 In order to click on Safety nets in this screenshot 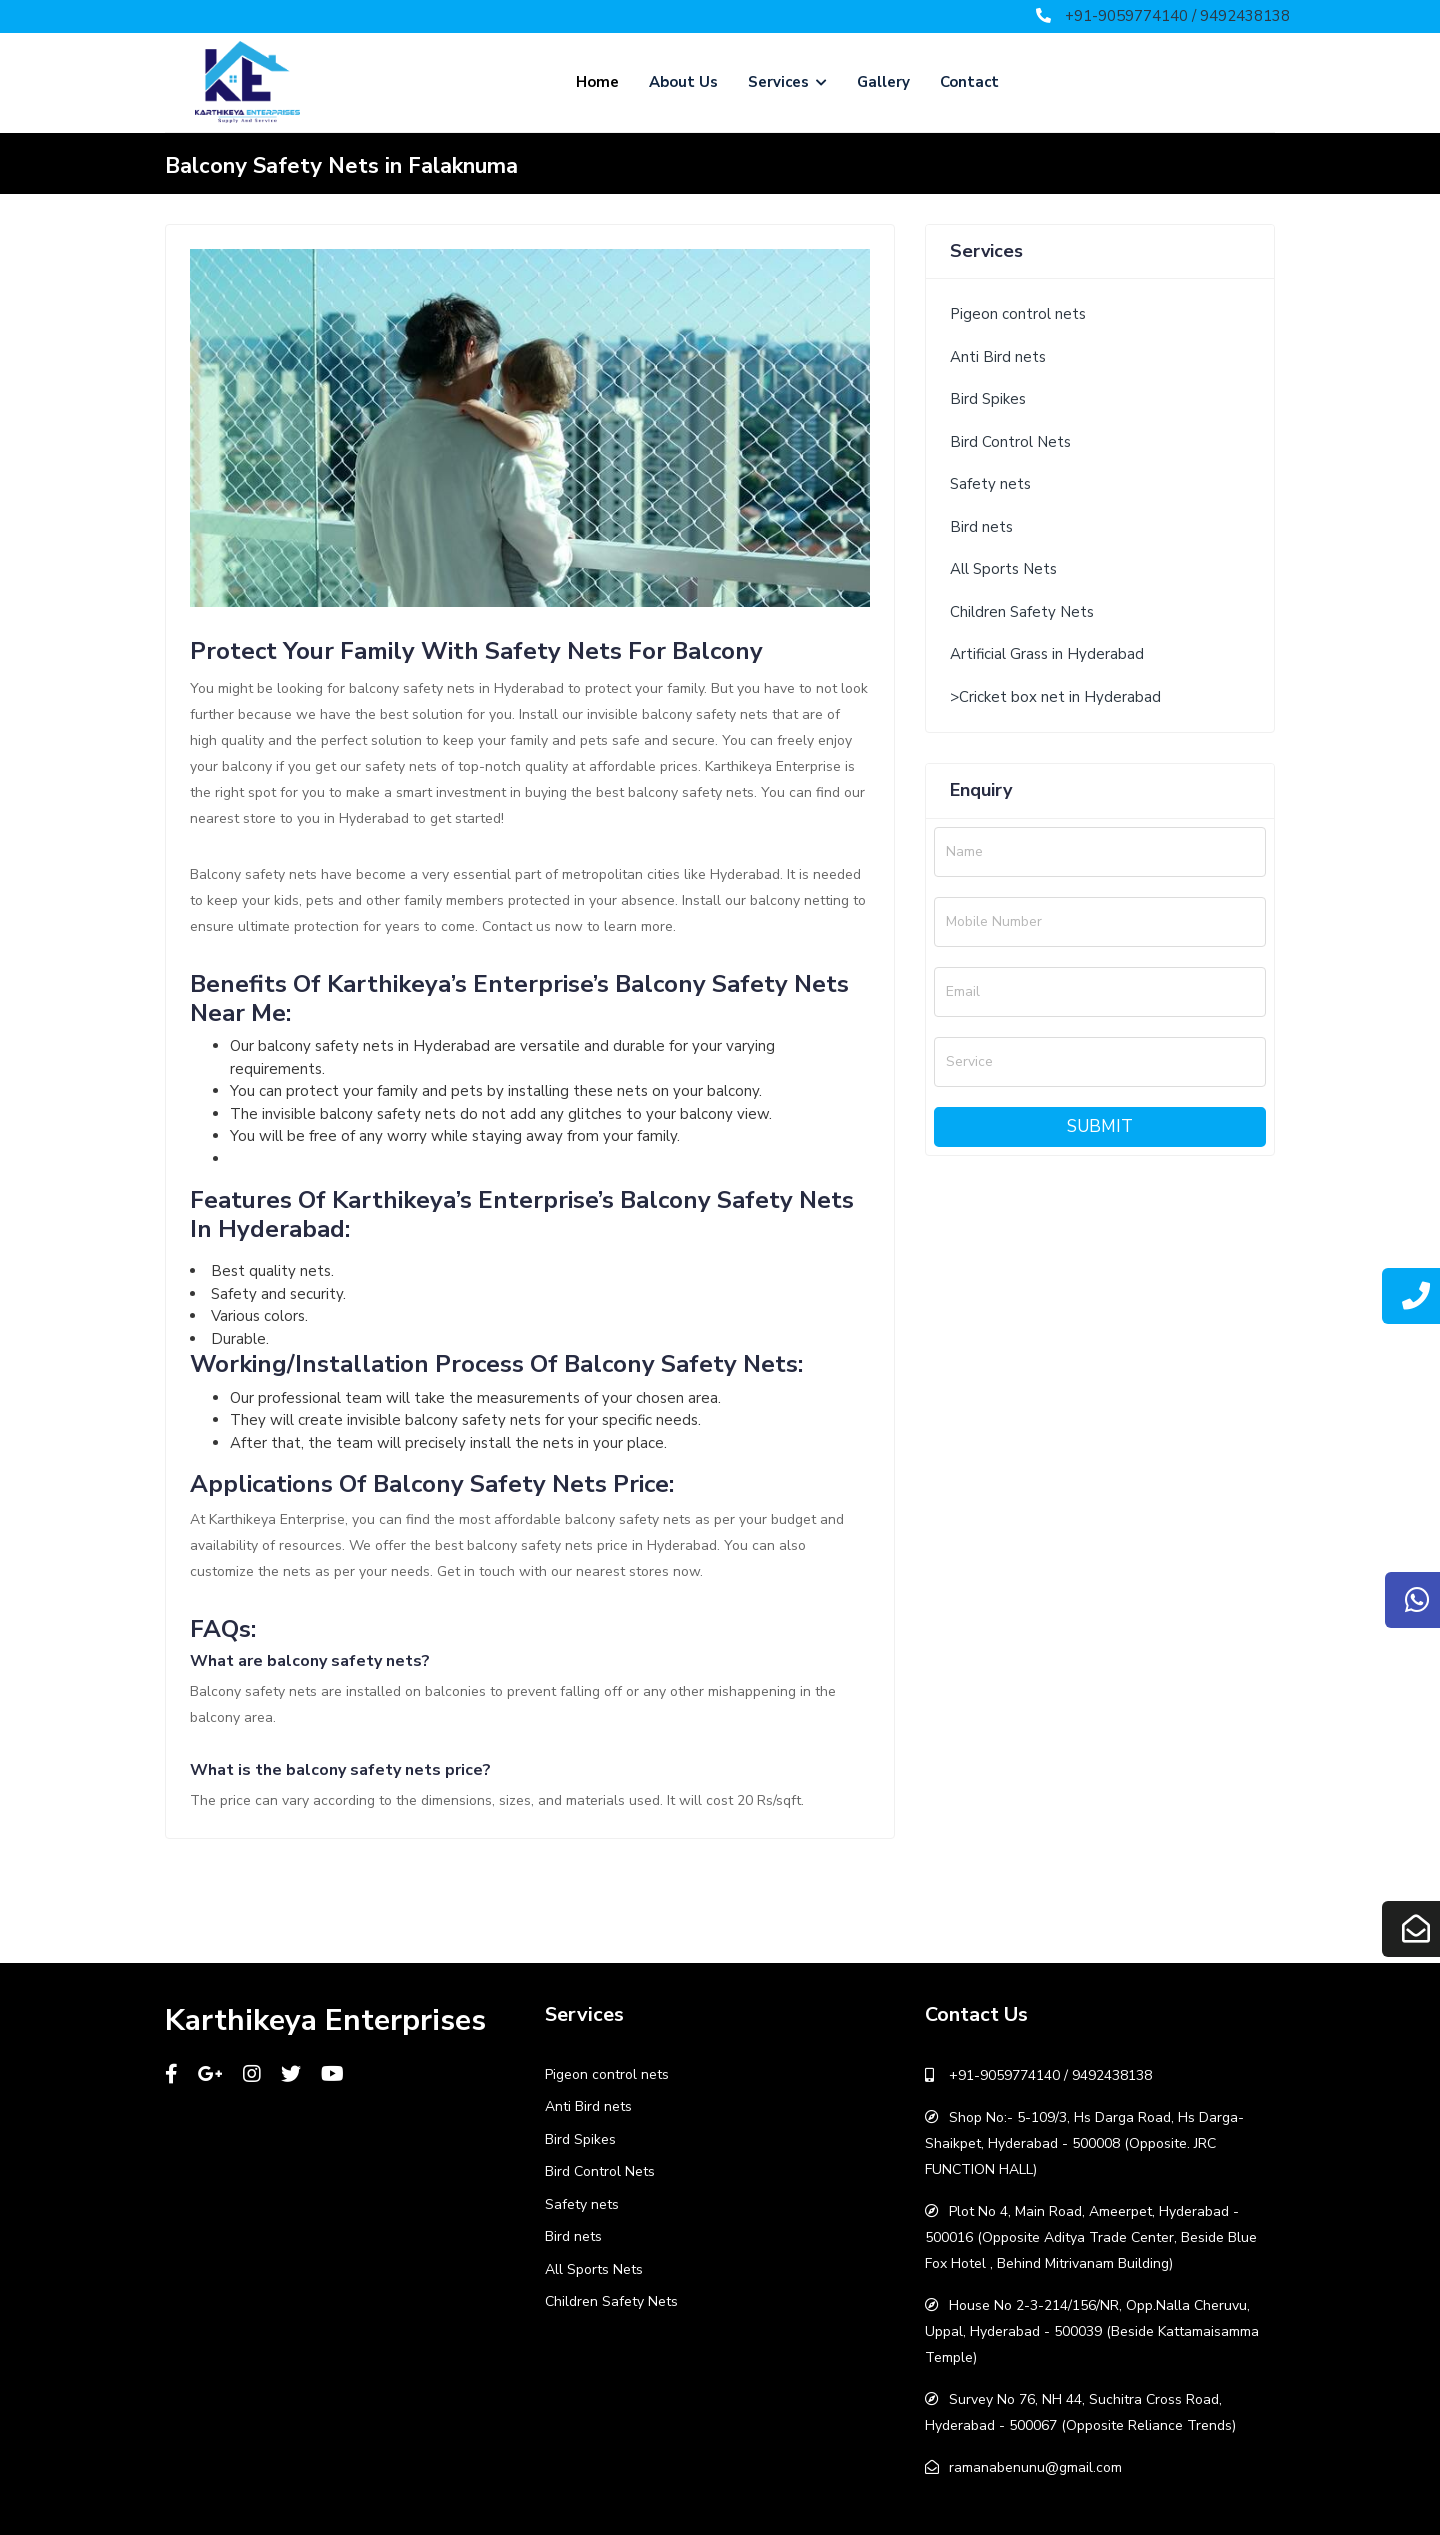, I will do `click(990, 484)`.